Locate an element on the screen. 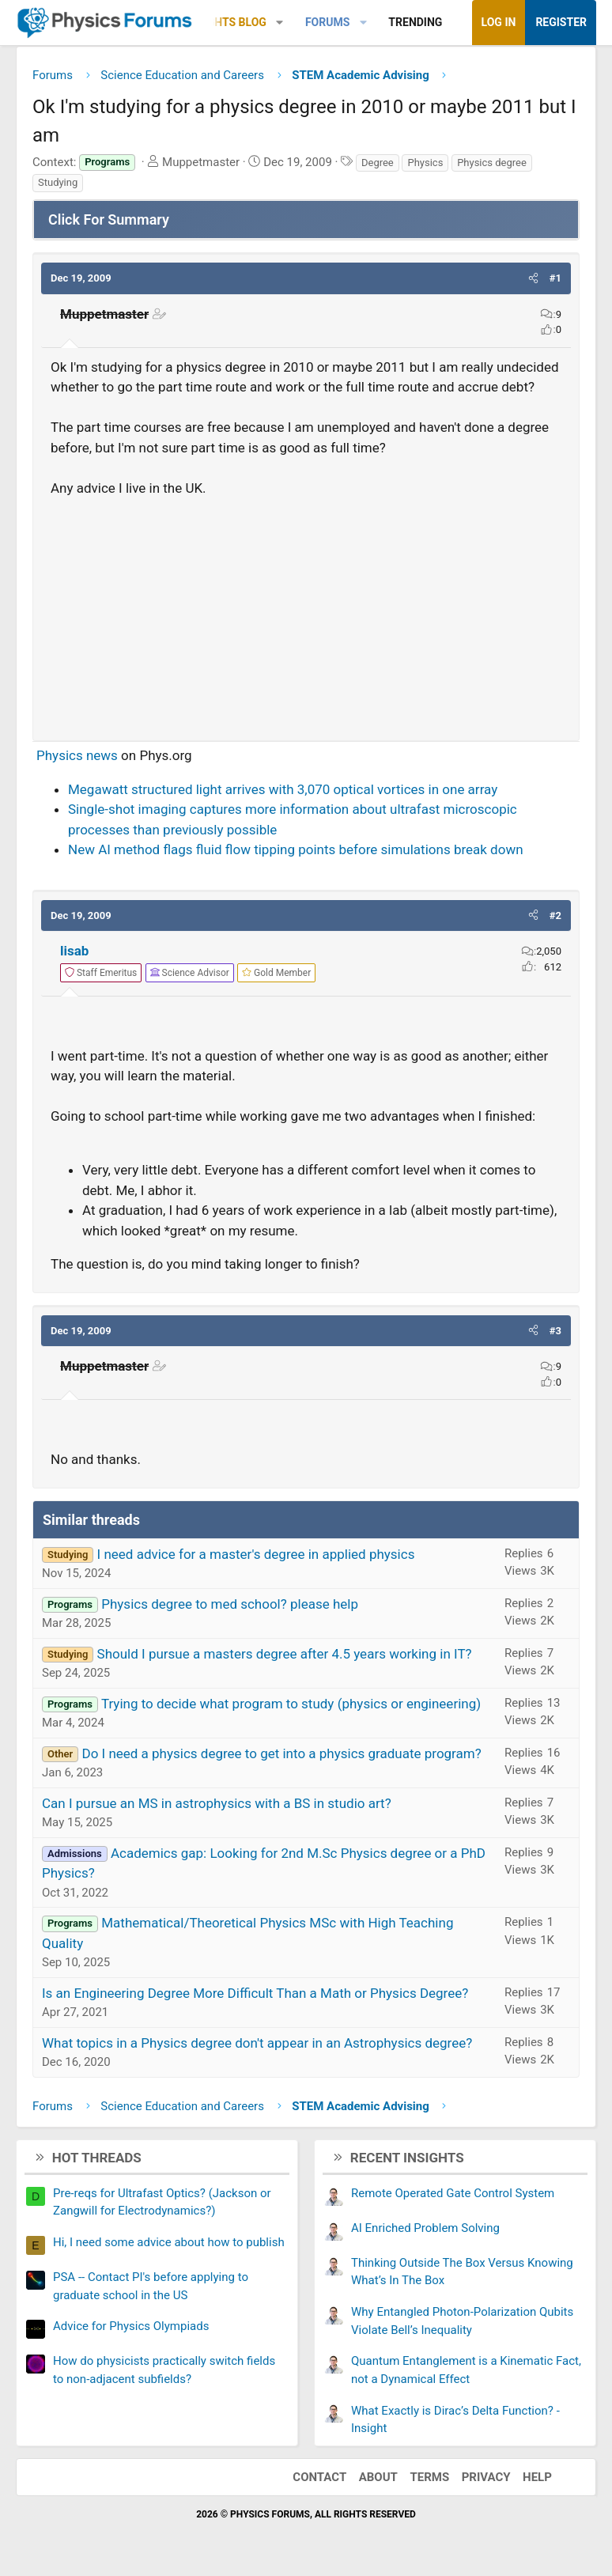 The width and height of the screenshot is (612, 2576). Privacy is located at coordinates (486, 2477).